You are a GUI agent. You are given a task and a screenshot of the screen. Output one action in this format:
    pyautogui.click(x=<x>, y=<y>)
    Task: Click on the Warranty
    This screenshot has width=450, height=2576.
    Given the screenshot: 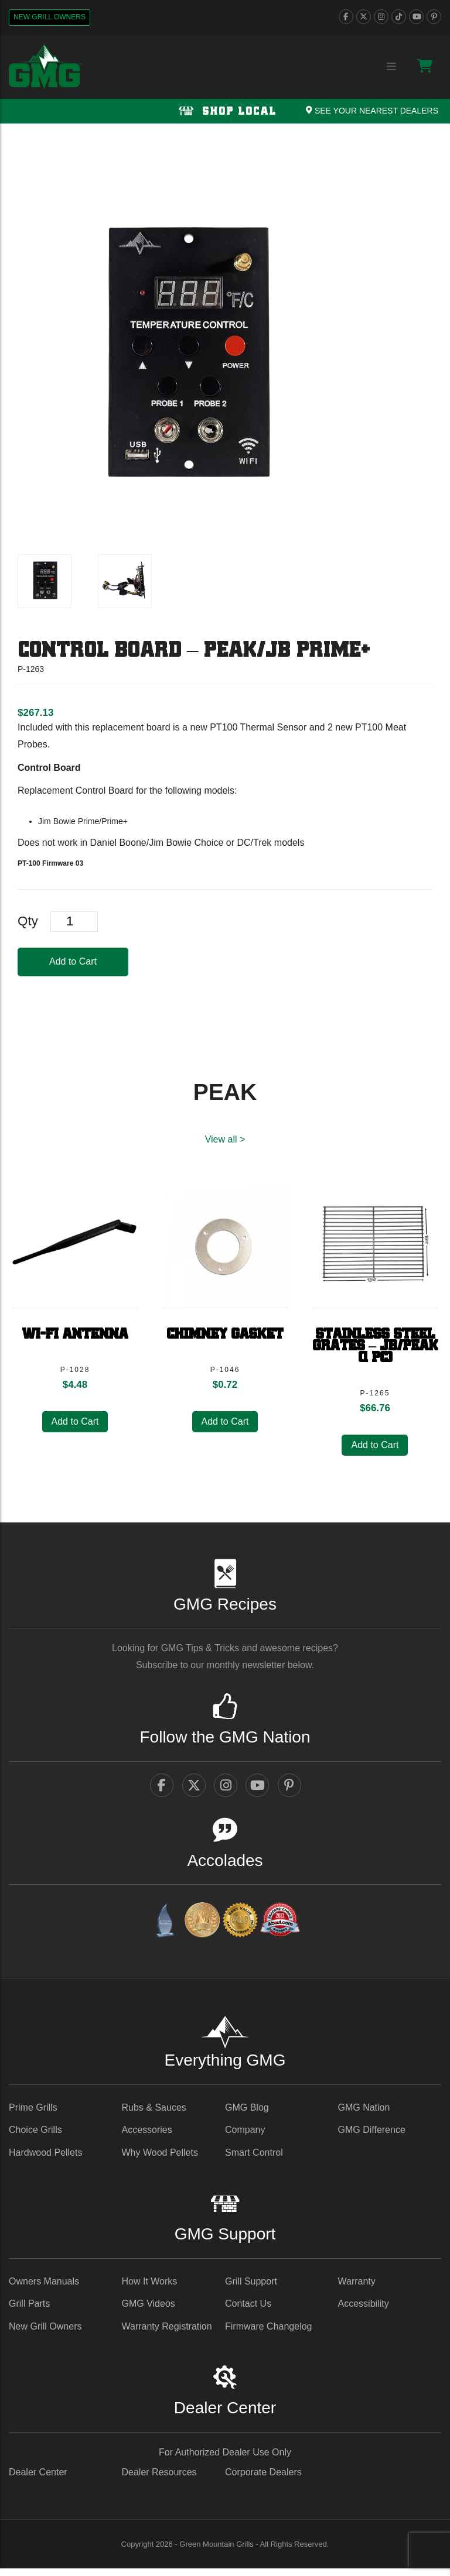 What is the action you would take?
    pyautogui.click(x=357, y=2288)
    